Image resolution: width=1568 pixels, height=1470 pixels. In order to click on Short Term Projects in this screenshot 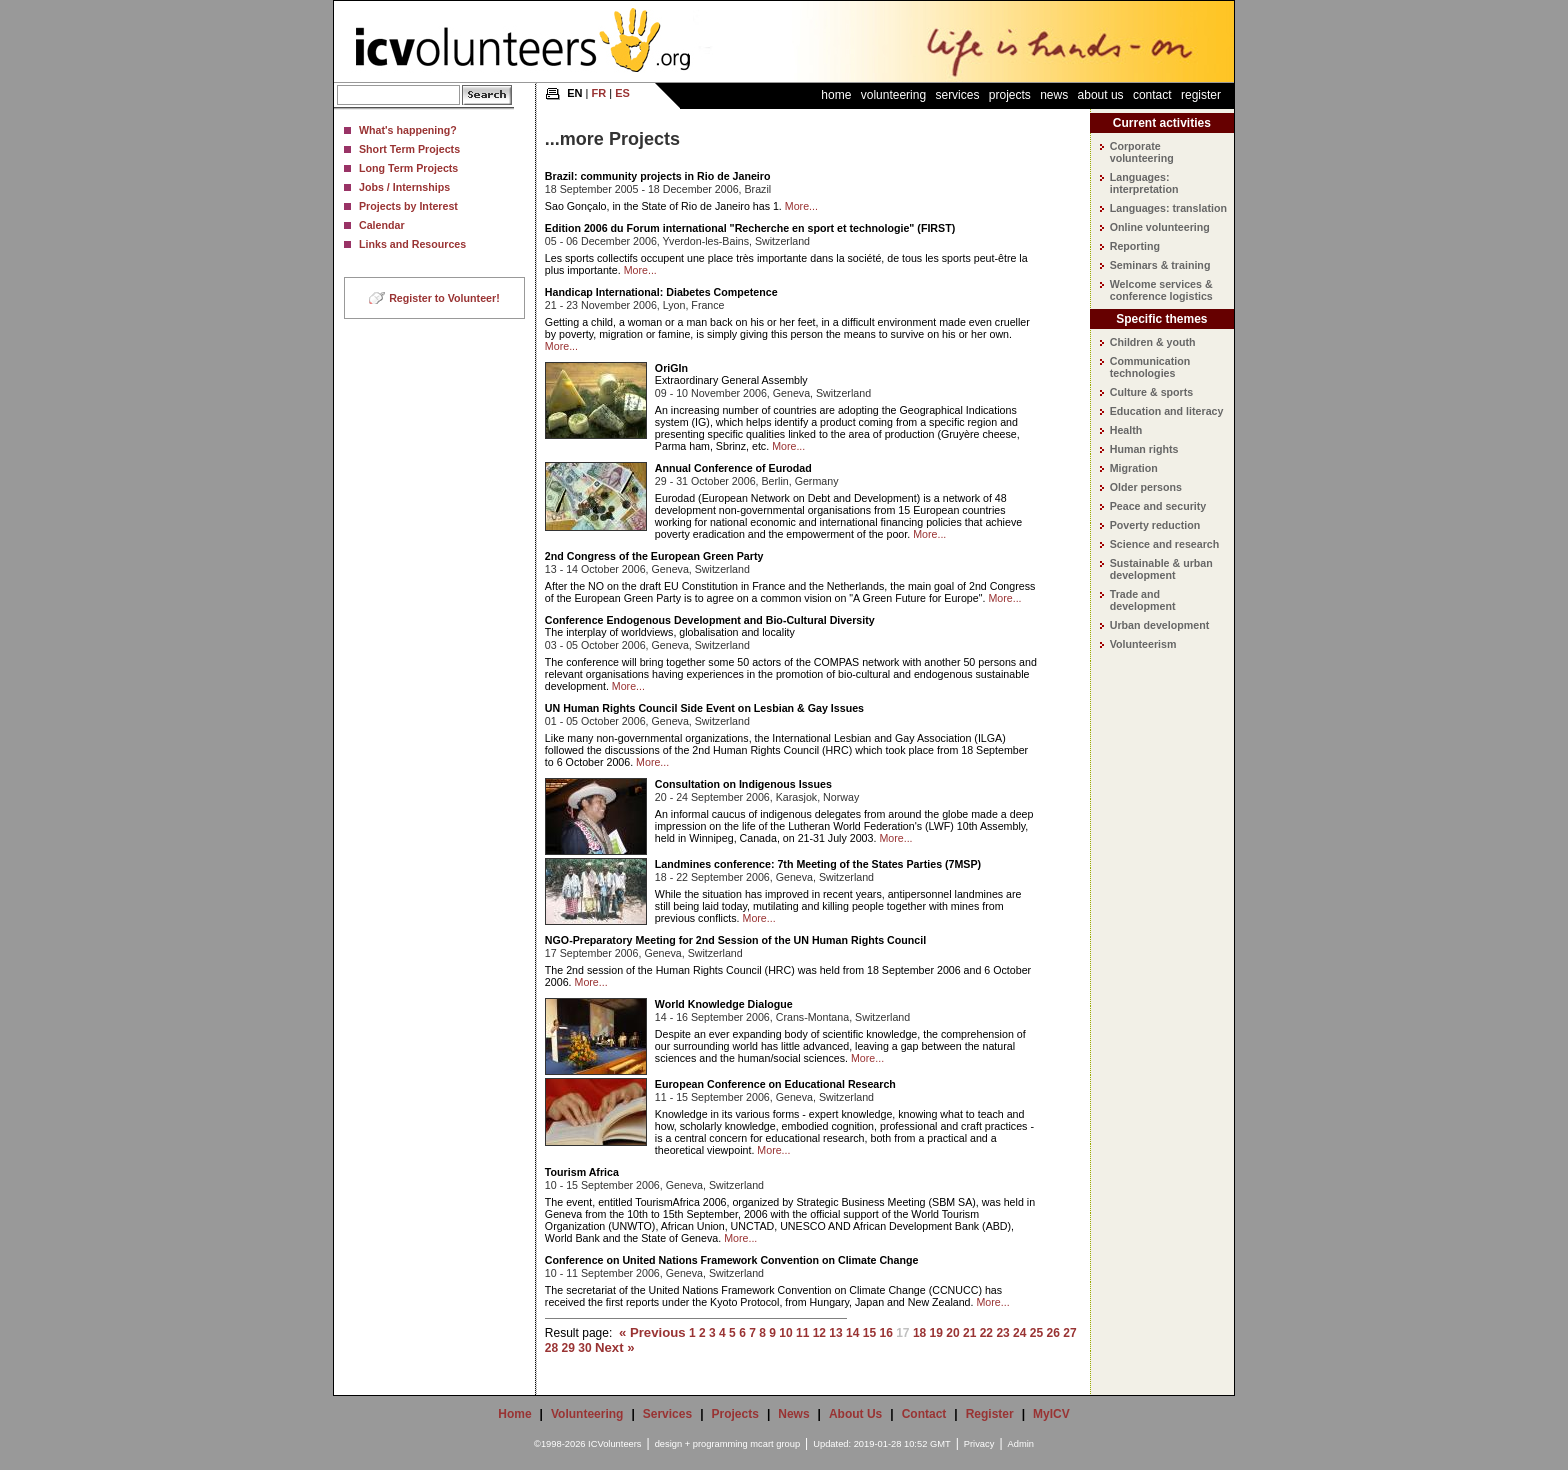, I will do `click(409, 149)`.